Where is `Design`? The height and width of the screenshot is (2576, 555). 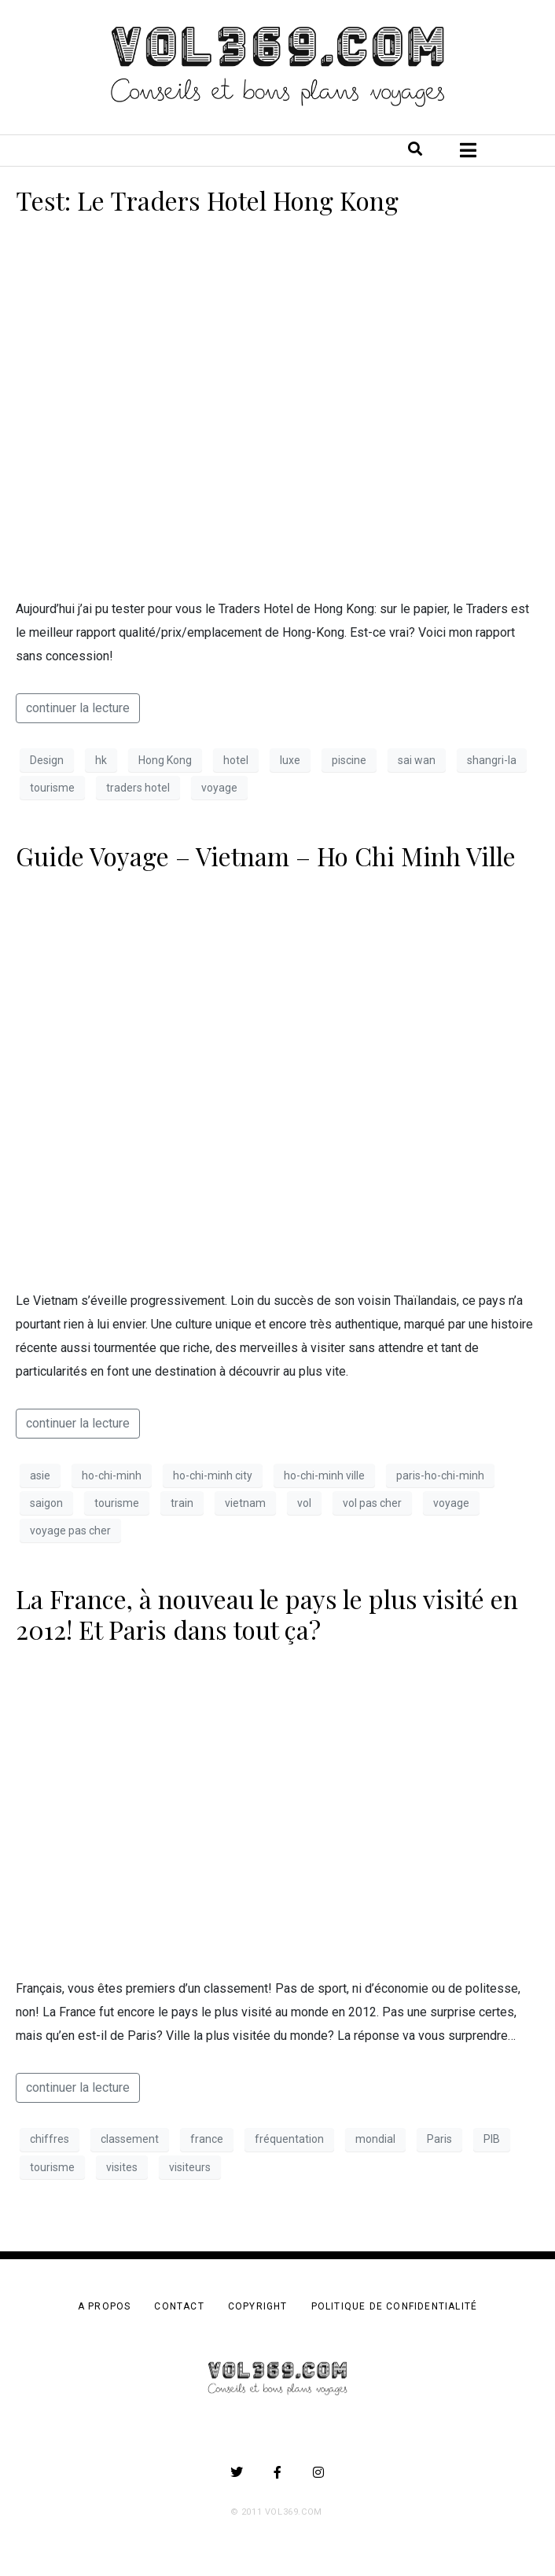
Design is located at coordinates (47, 760).